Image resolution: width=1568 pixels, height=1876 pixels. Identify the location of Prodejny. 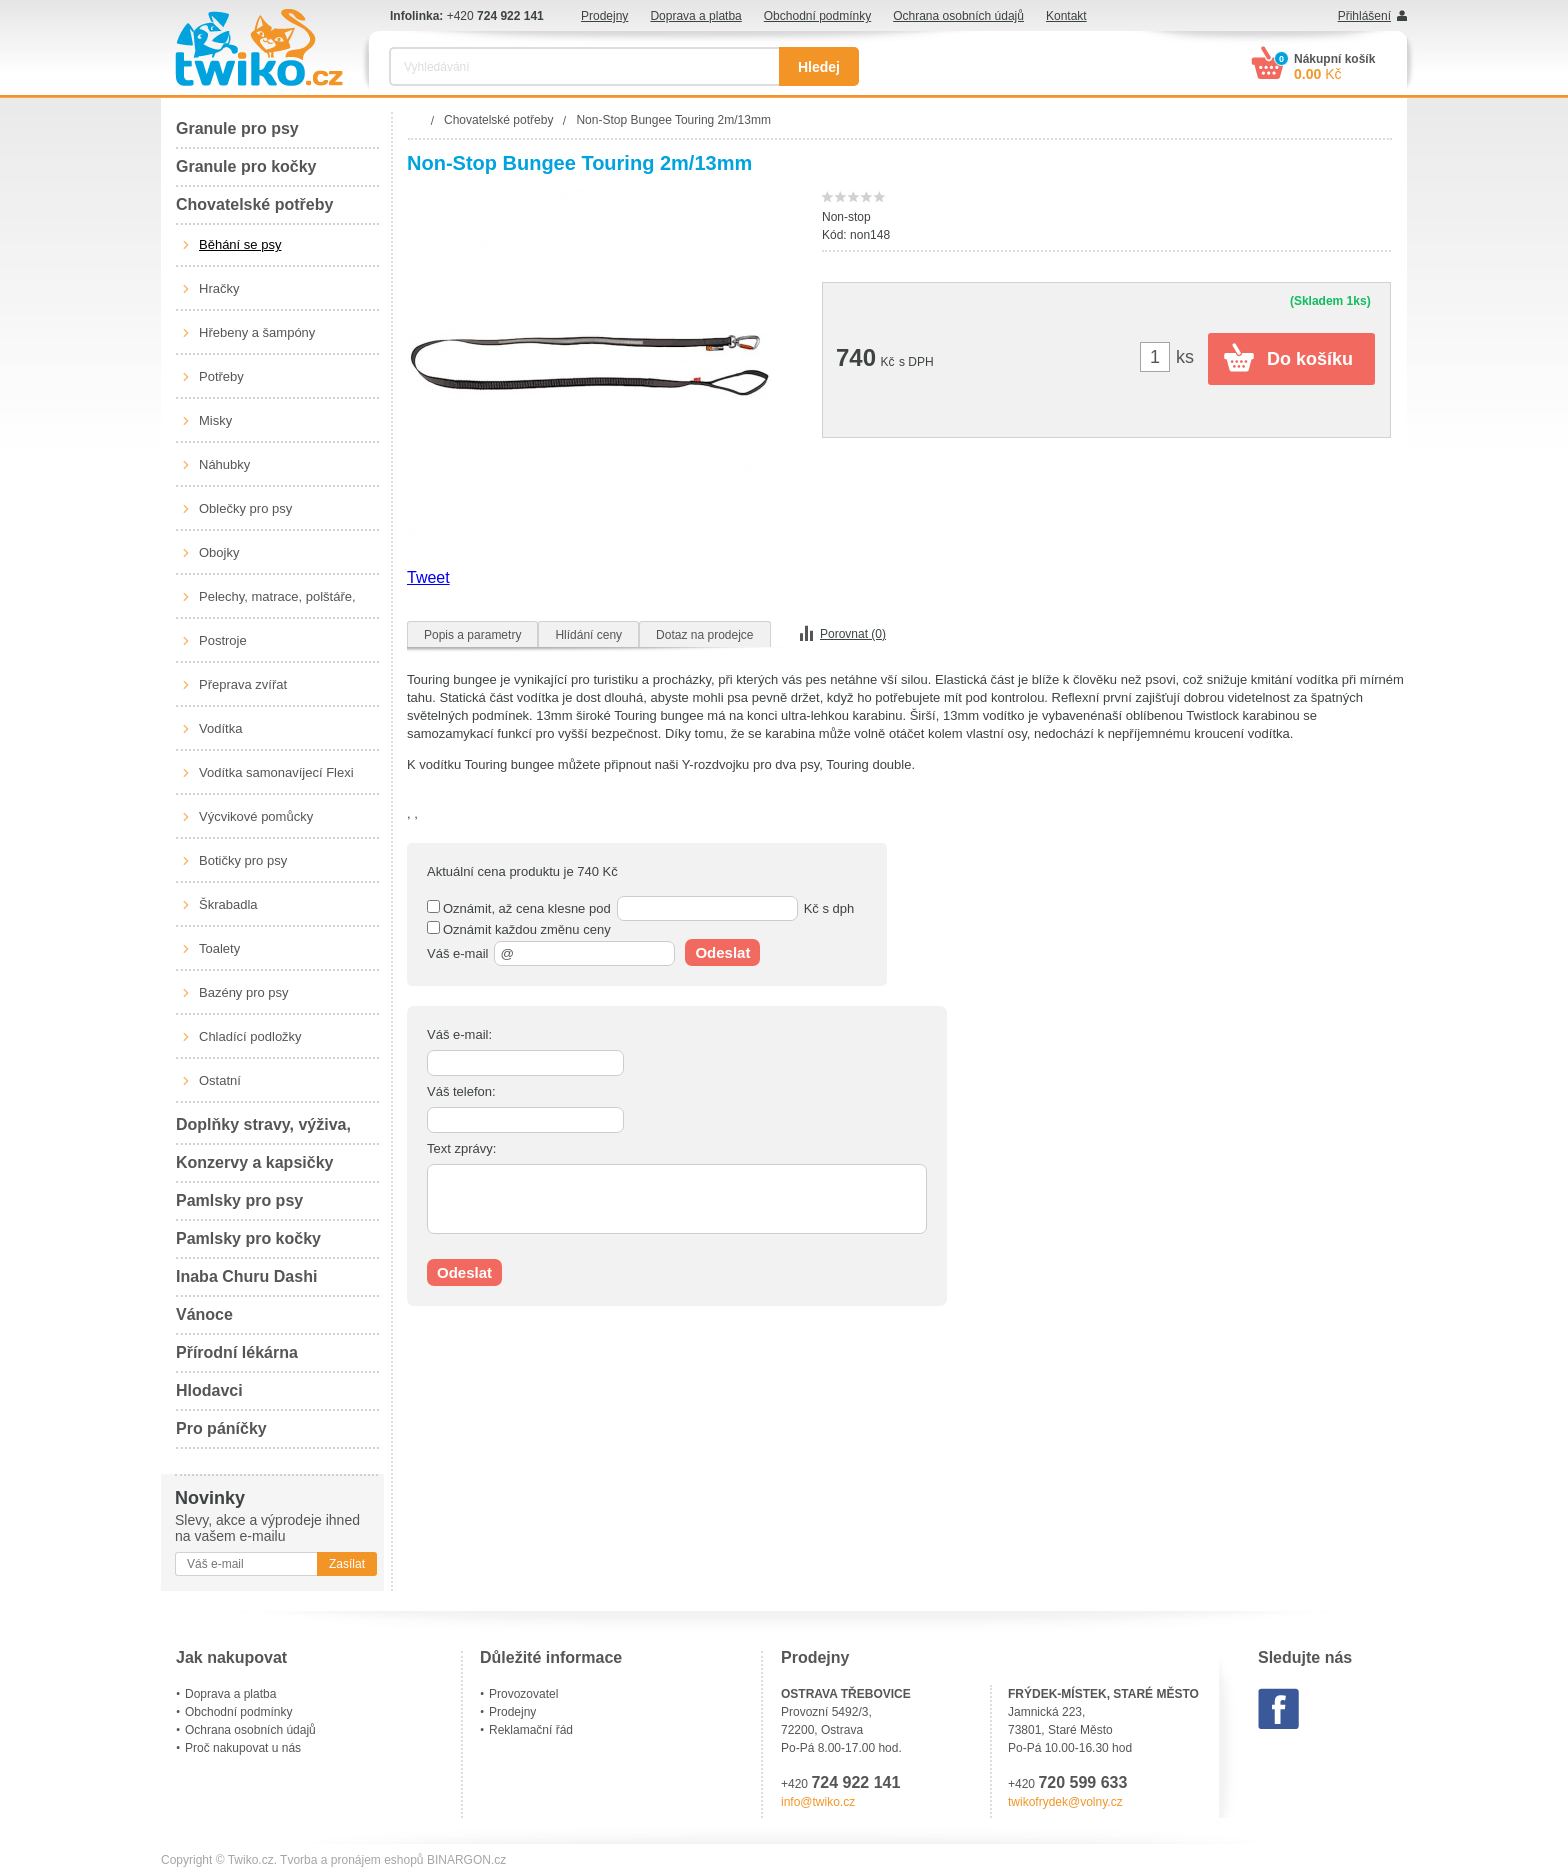
(604, 16).